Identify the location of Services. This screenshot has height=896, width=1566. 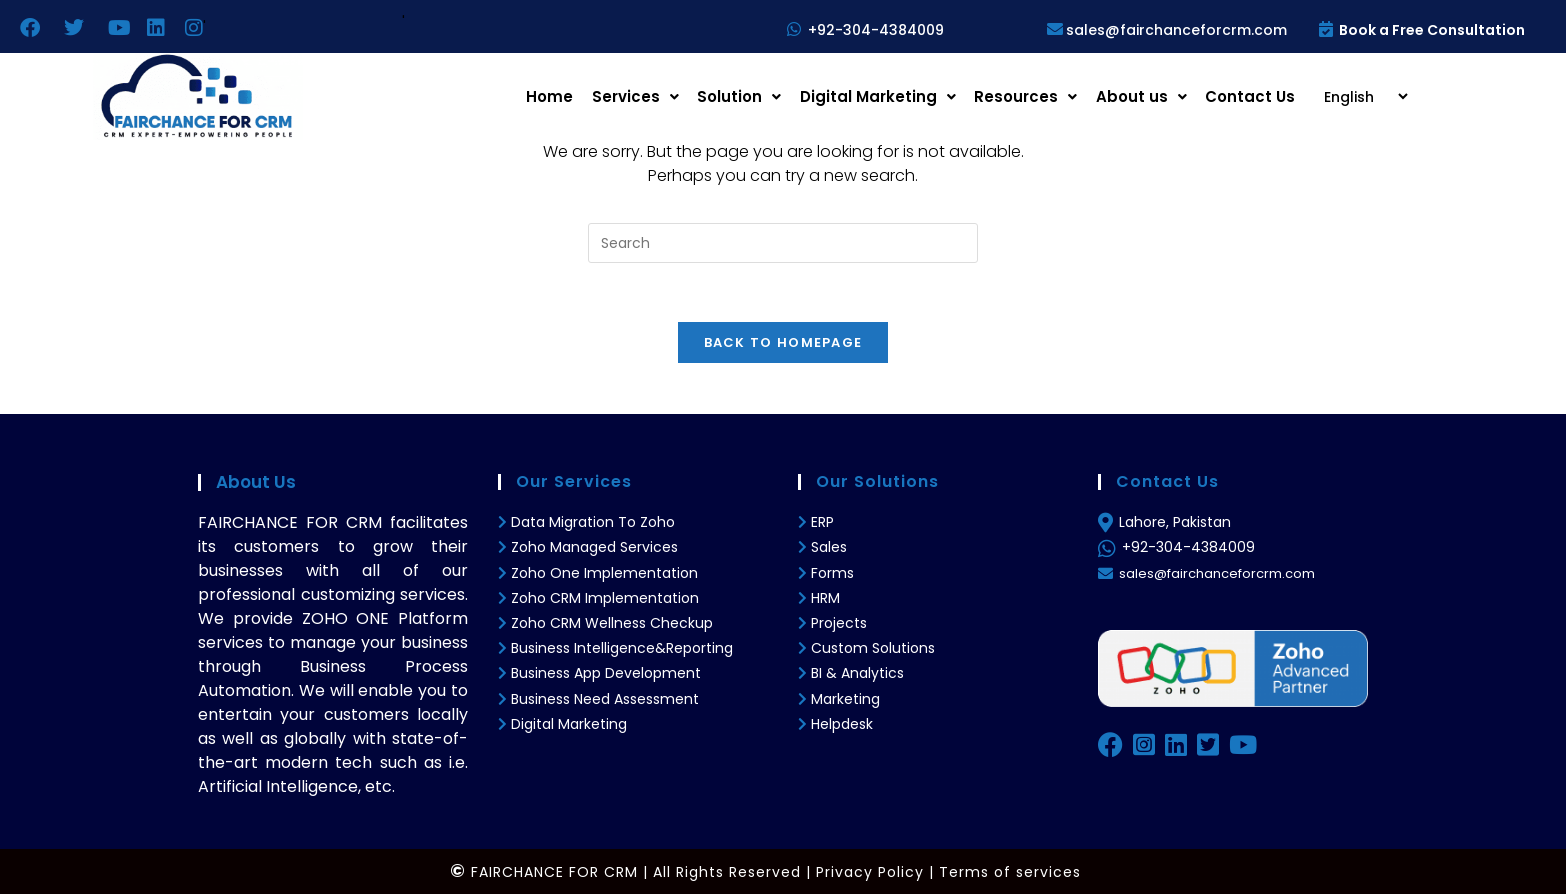
(648, 96).